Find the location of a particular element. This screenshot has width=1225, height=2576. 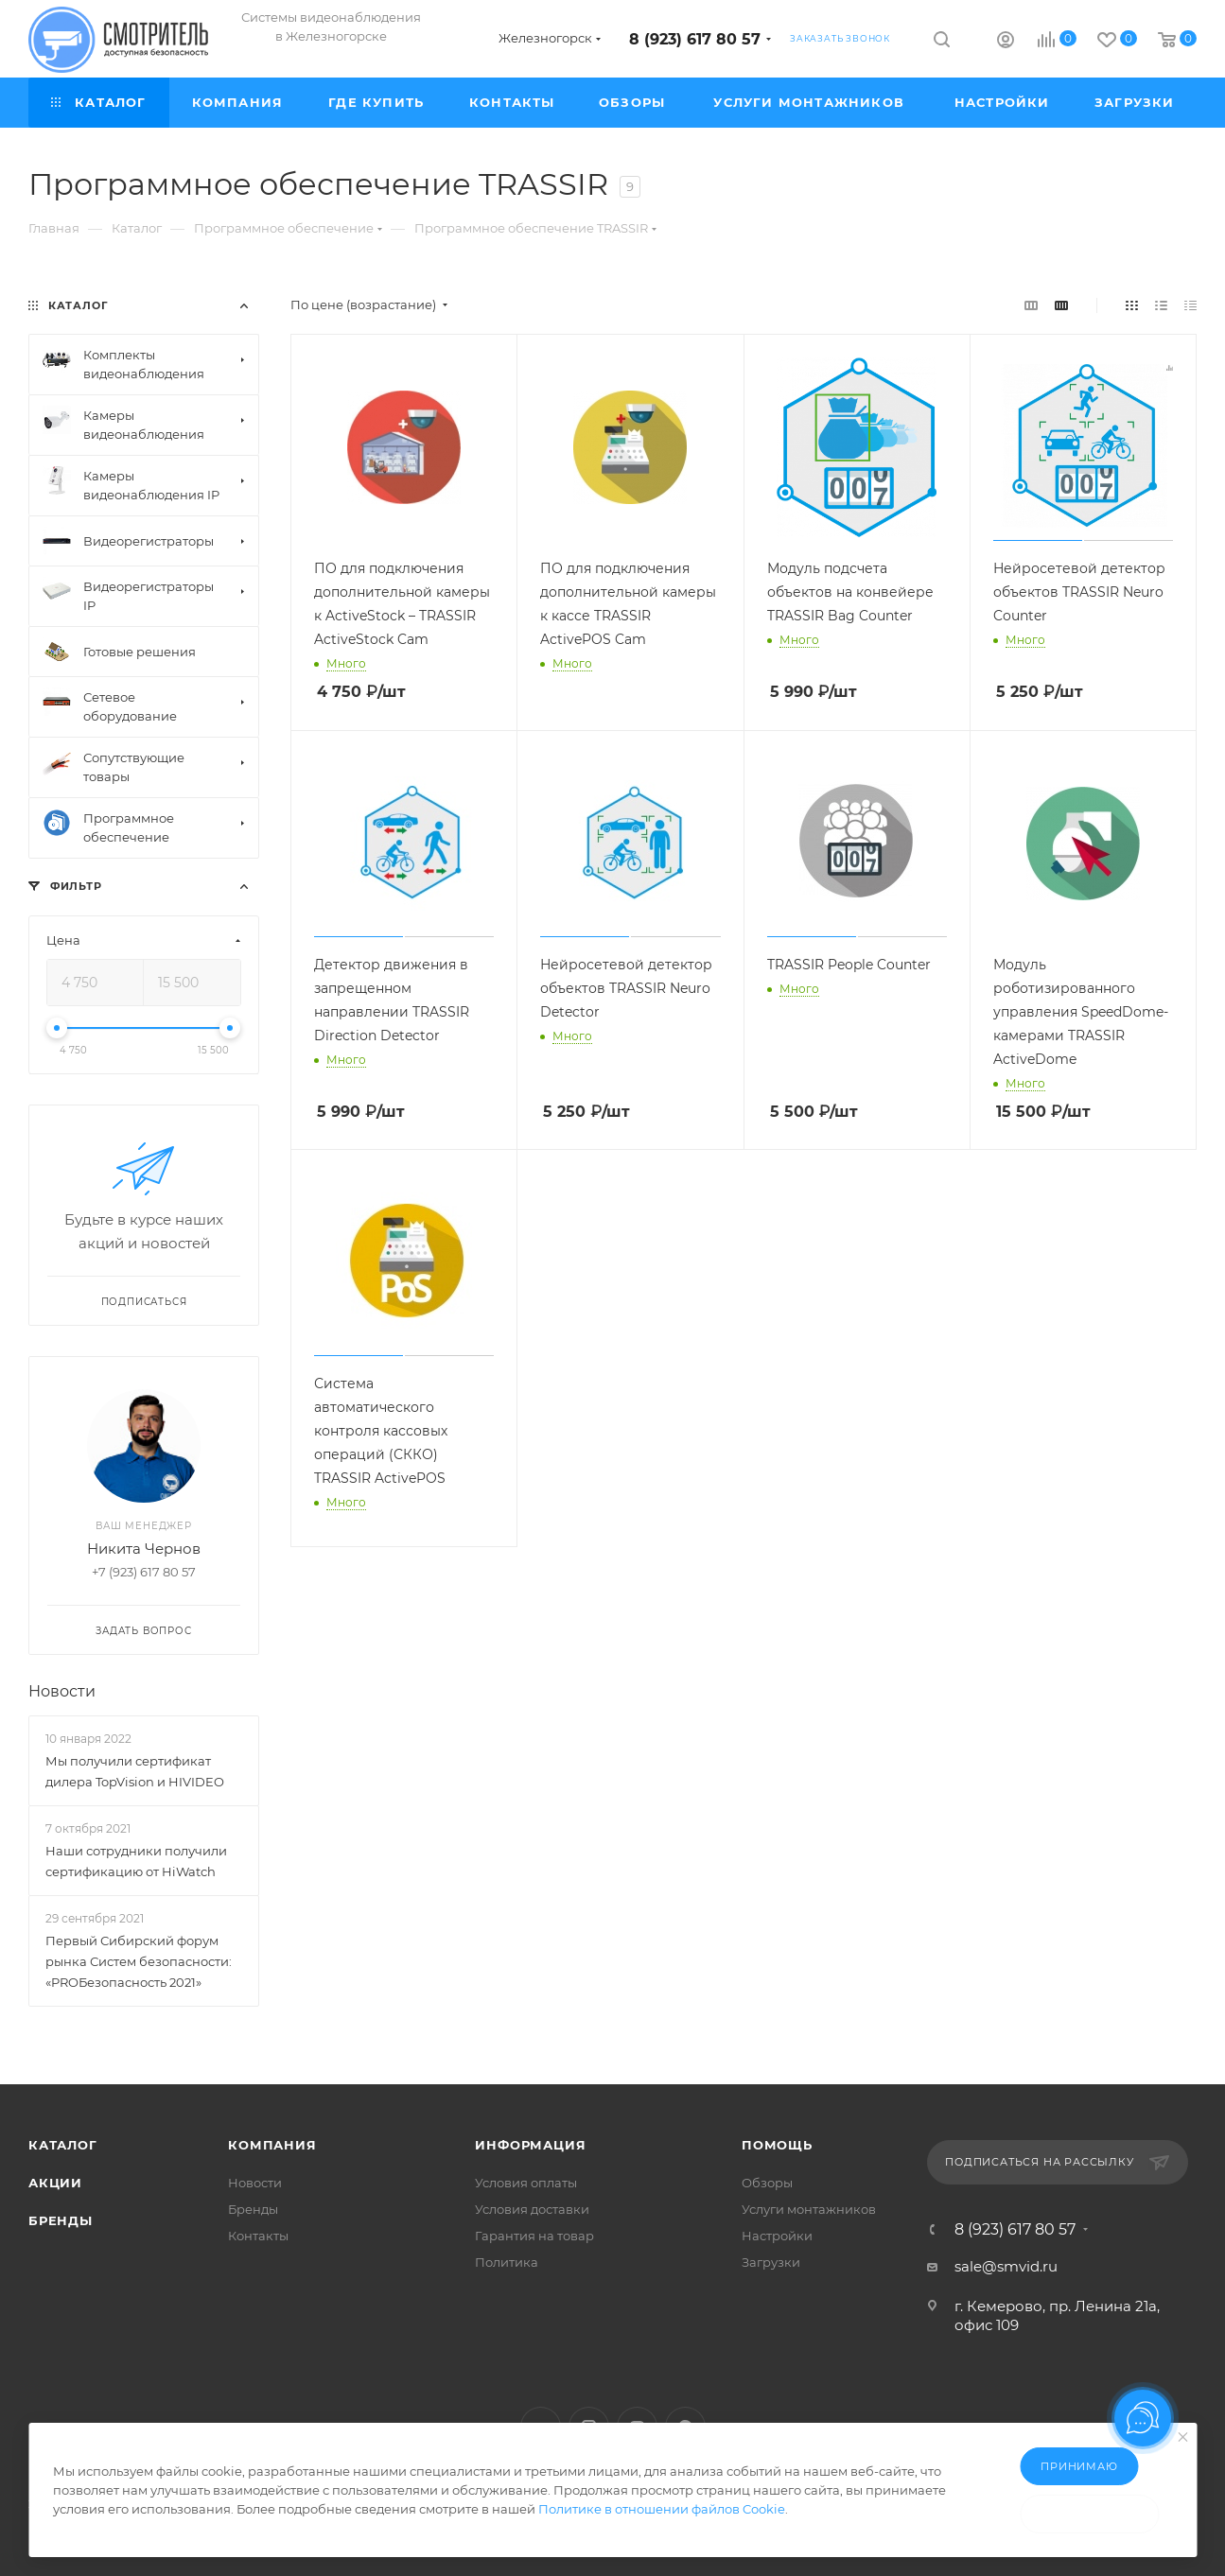

Настройки is located at coordinates (777, 2235).